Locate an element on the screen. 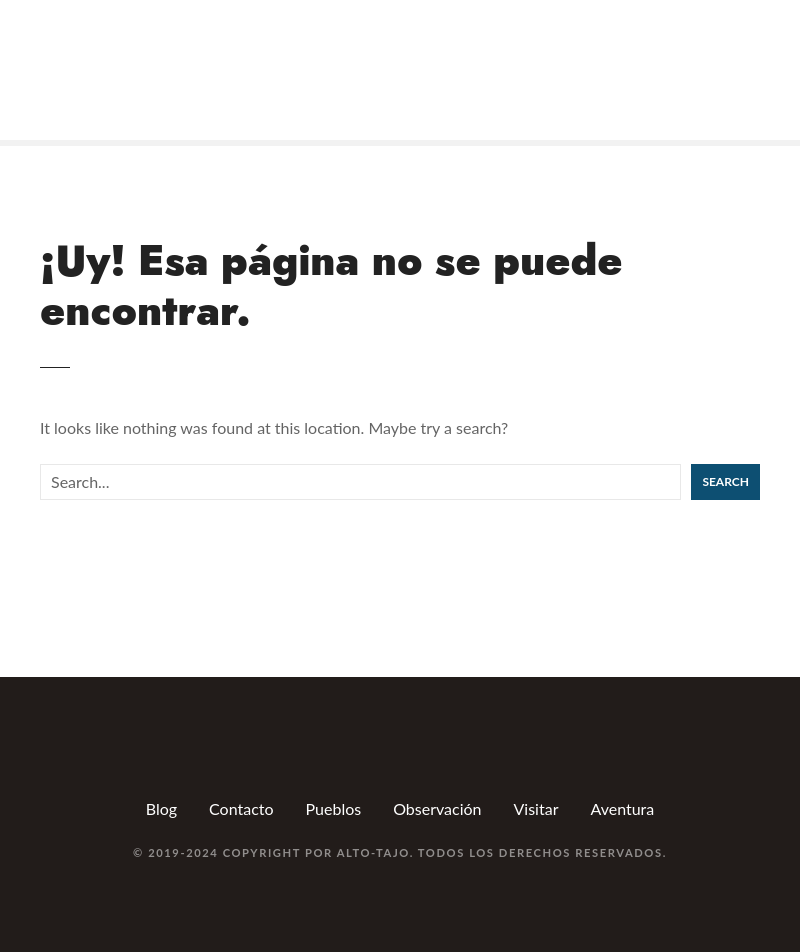 The height and width of the screenshot is (952, 800). Blog is located at coordinates (161, 808).